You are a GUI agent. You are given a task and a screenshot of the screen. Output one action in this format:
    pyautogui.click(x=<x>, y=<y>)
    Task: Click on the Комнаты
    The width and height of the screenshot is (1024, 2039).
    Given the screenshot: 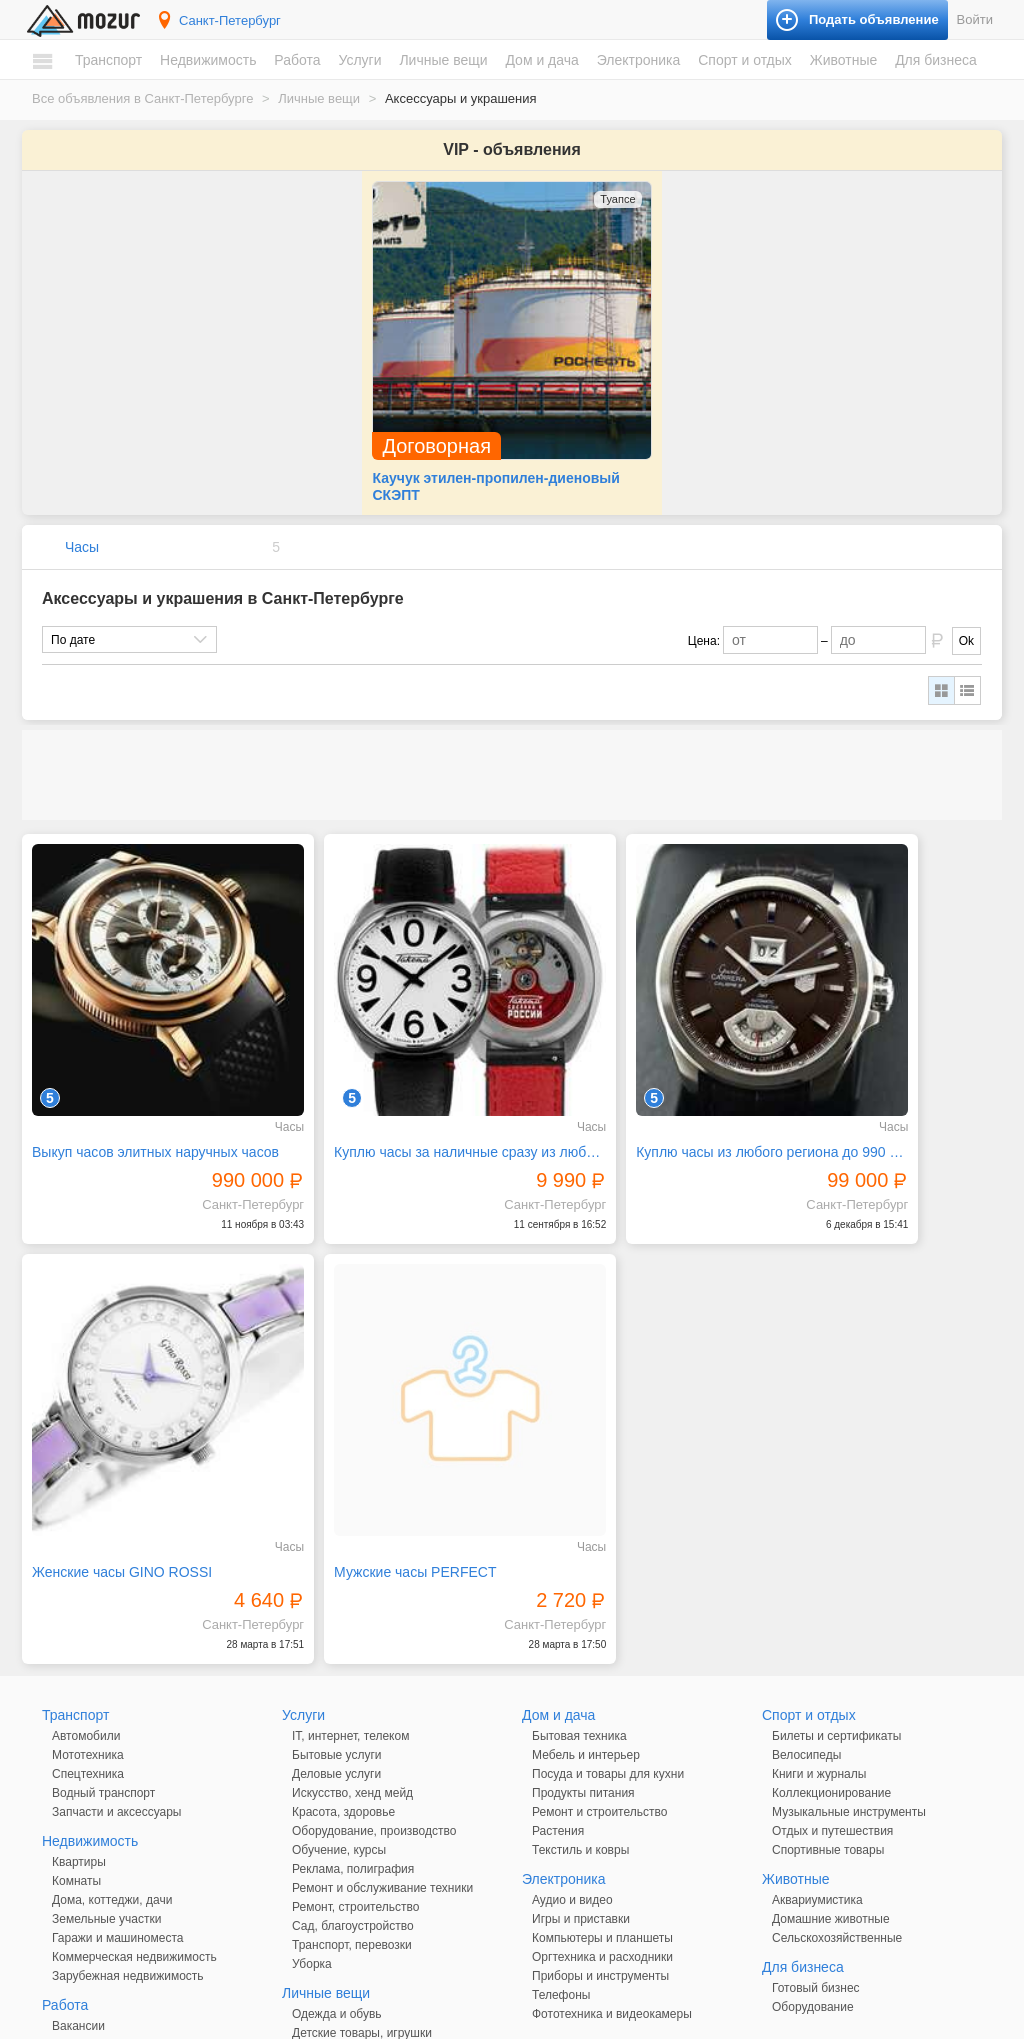 What is the action you would take?
    pyautogui.click(x=76, y=1718)
    